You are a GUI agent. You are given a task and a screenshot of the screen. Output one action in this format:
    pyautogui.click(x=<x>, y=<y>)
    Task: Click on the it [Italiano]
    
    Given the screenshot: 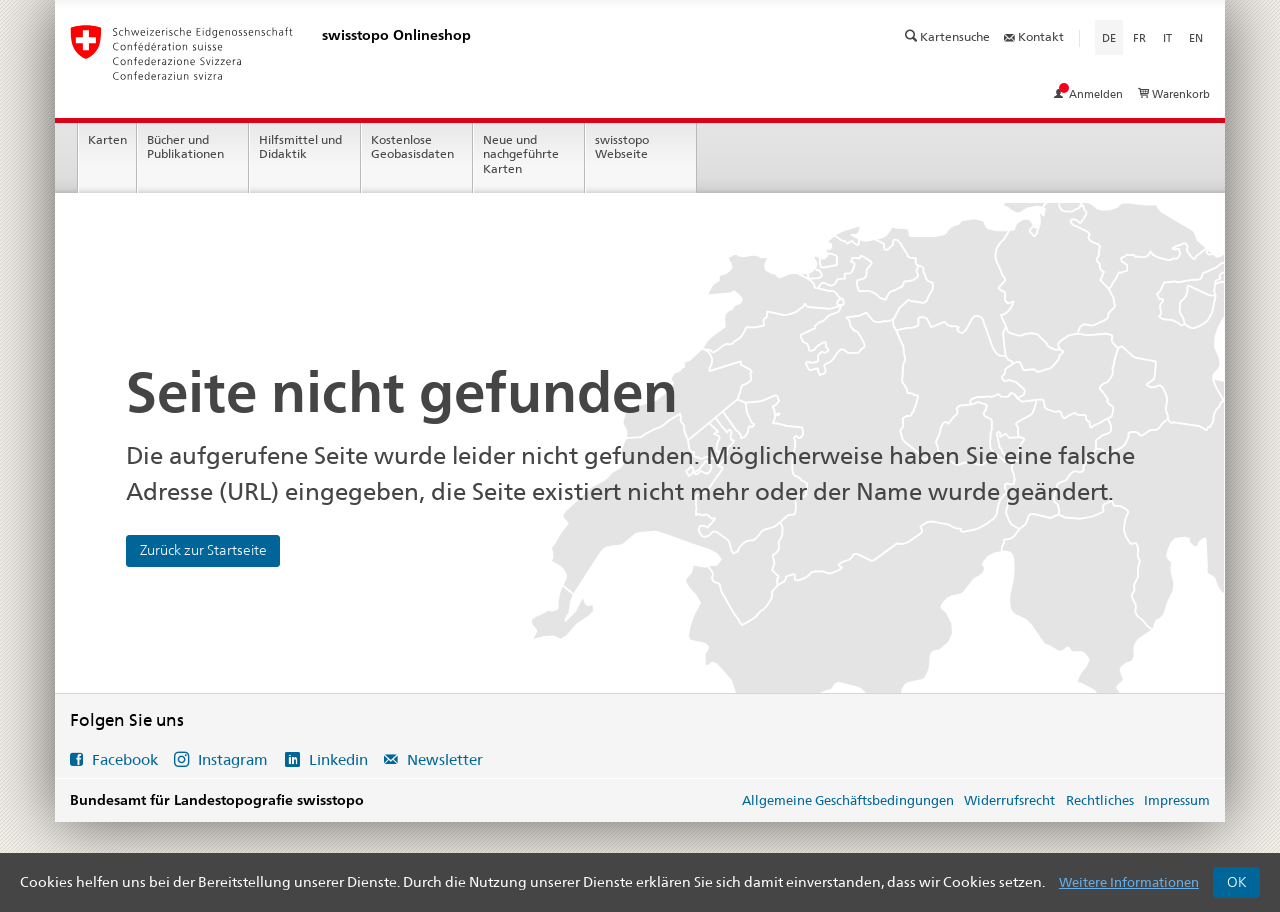 What is the action you would take?
    pyautogui.click(x=1167, y=38)
    